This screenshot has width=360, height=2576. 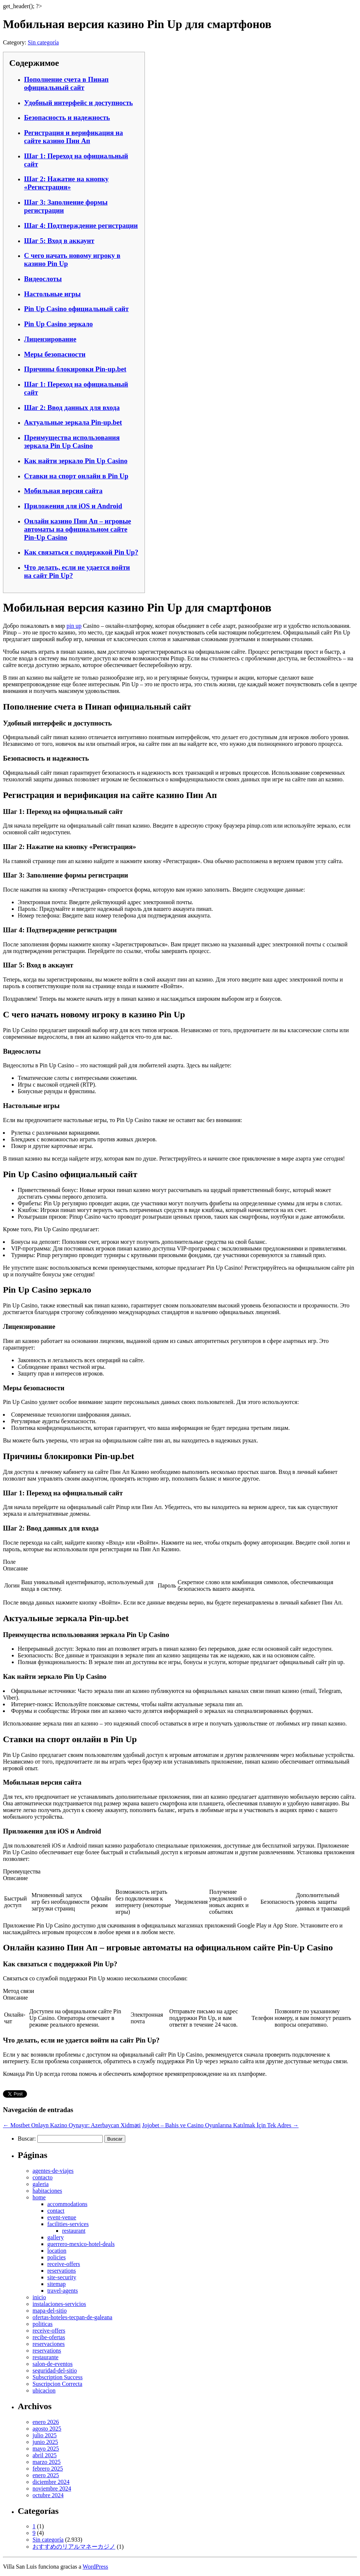 What do you see at coordinates (76, 476) in the screenshot?
I see `Ставки на спорт онлайн в Pin Up` at bounding box center [76, 476].